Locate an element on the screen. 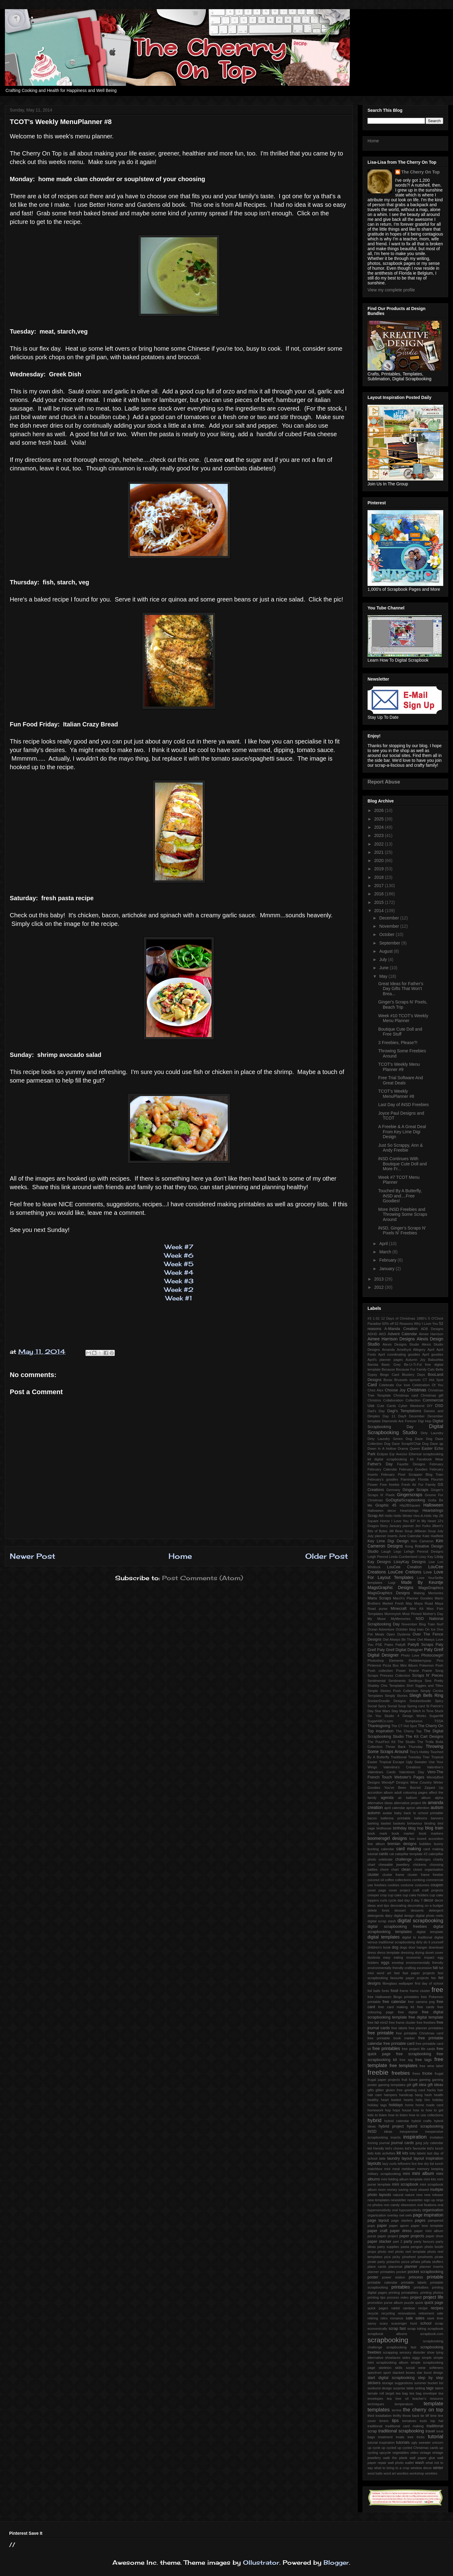 The image size is (453, 2576). organisation is located at coordinates (432, 2210).